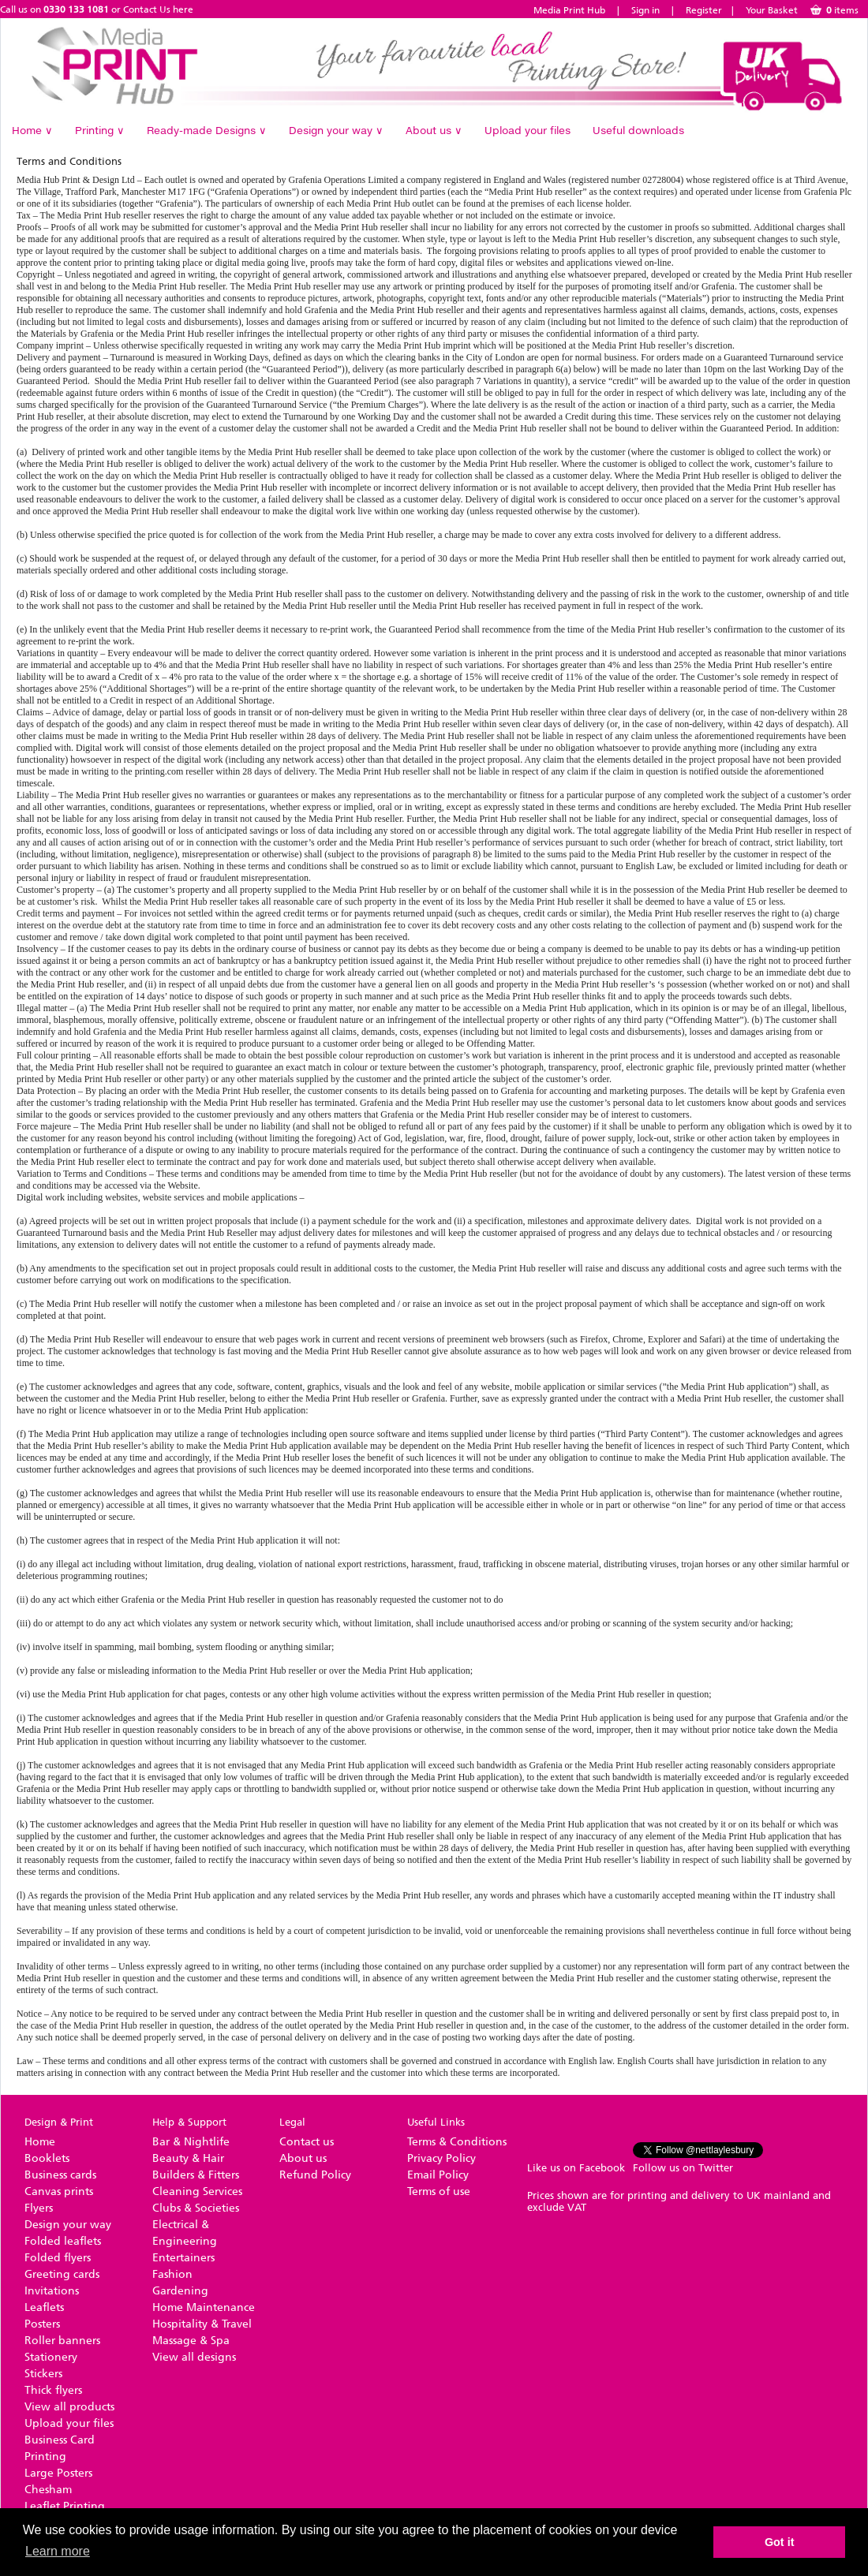 Image resolution: width=868 pixels, height=2576 pixels. I want to click on Terms & Conditions, so click(457, 2142).